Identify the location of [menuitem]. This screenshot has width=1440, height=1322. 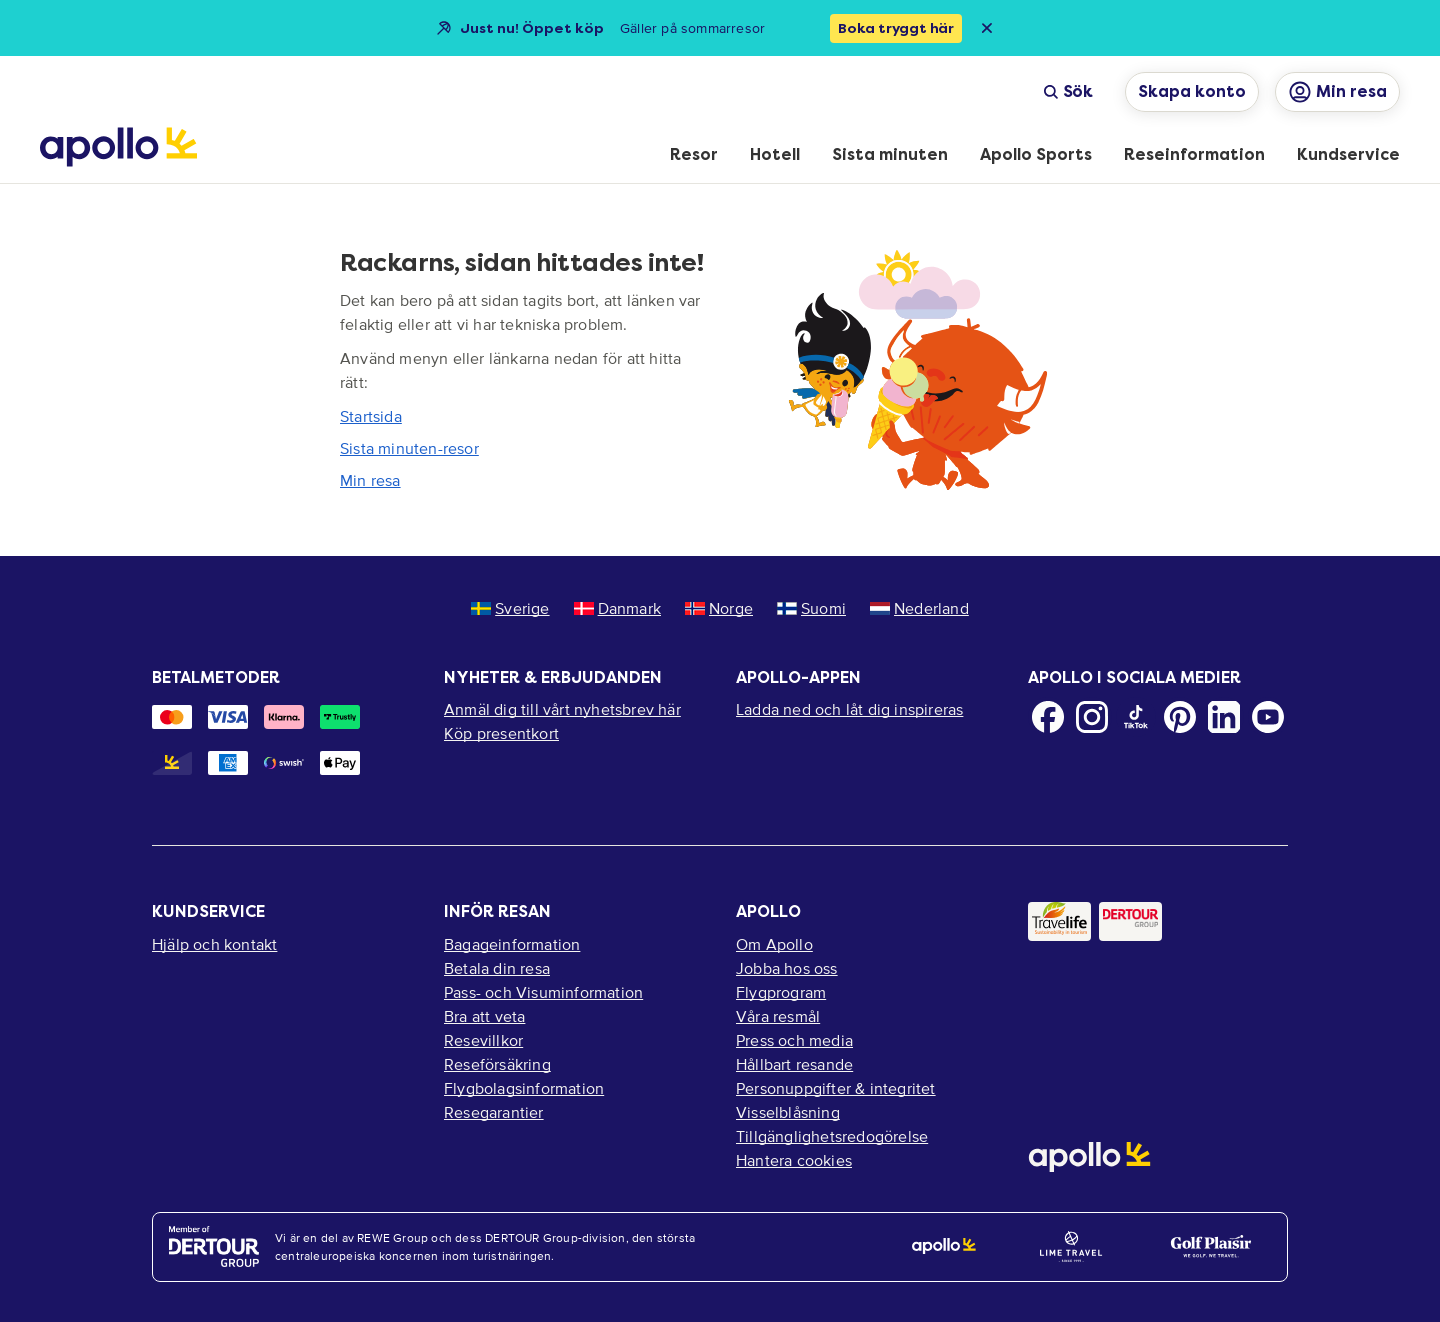
(694, 156).